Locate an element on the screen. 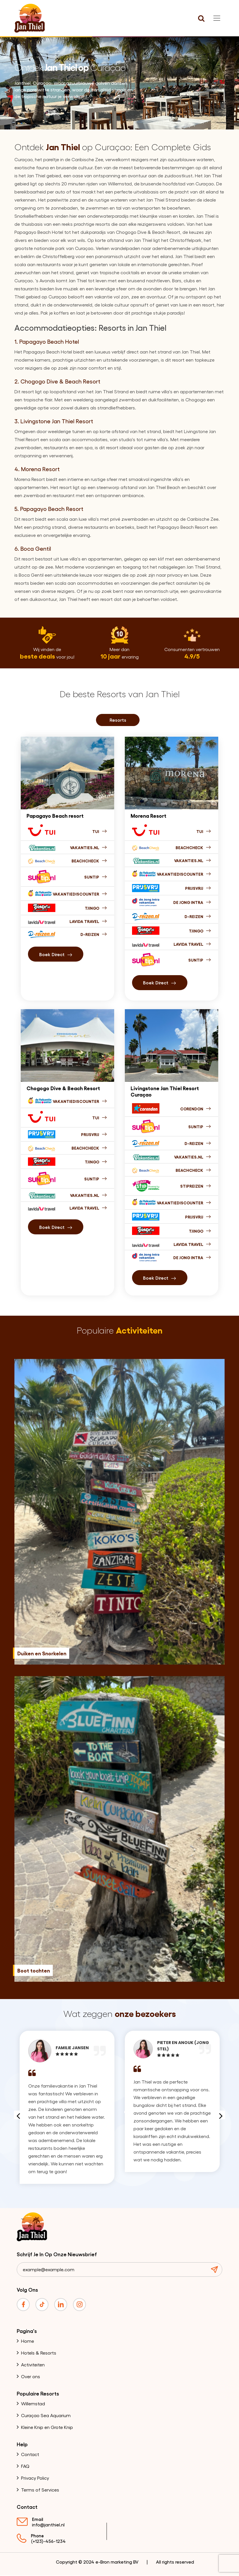 This screenshot has height=2576, width=239. Hotels & Resorts is located at coordinates (38, 2353).